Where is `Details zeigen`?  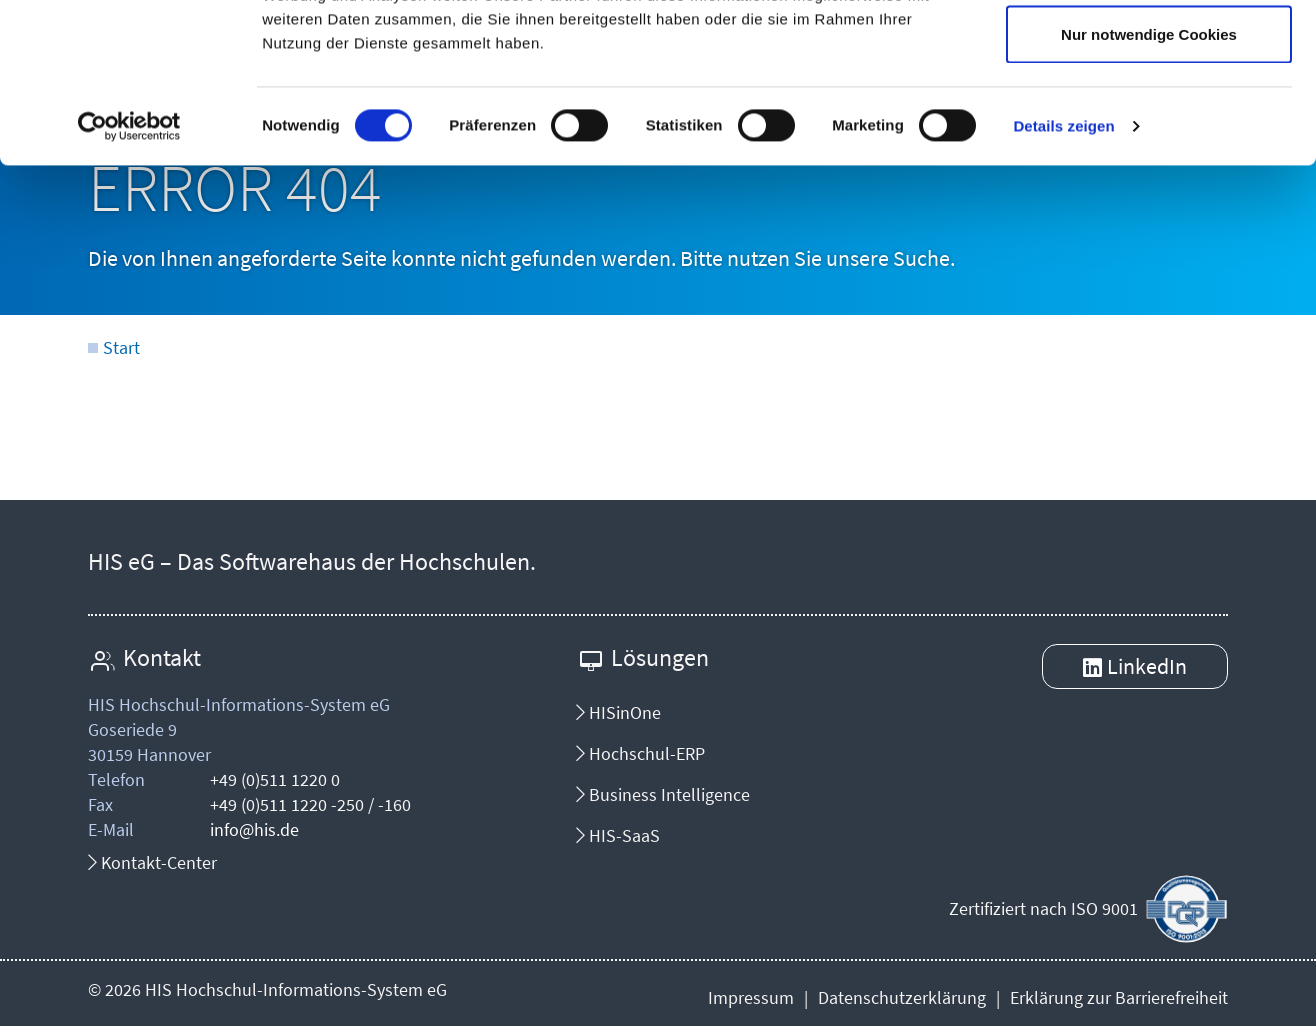 Details zeigen is located at coordinates (1063, 275).